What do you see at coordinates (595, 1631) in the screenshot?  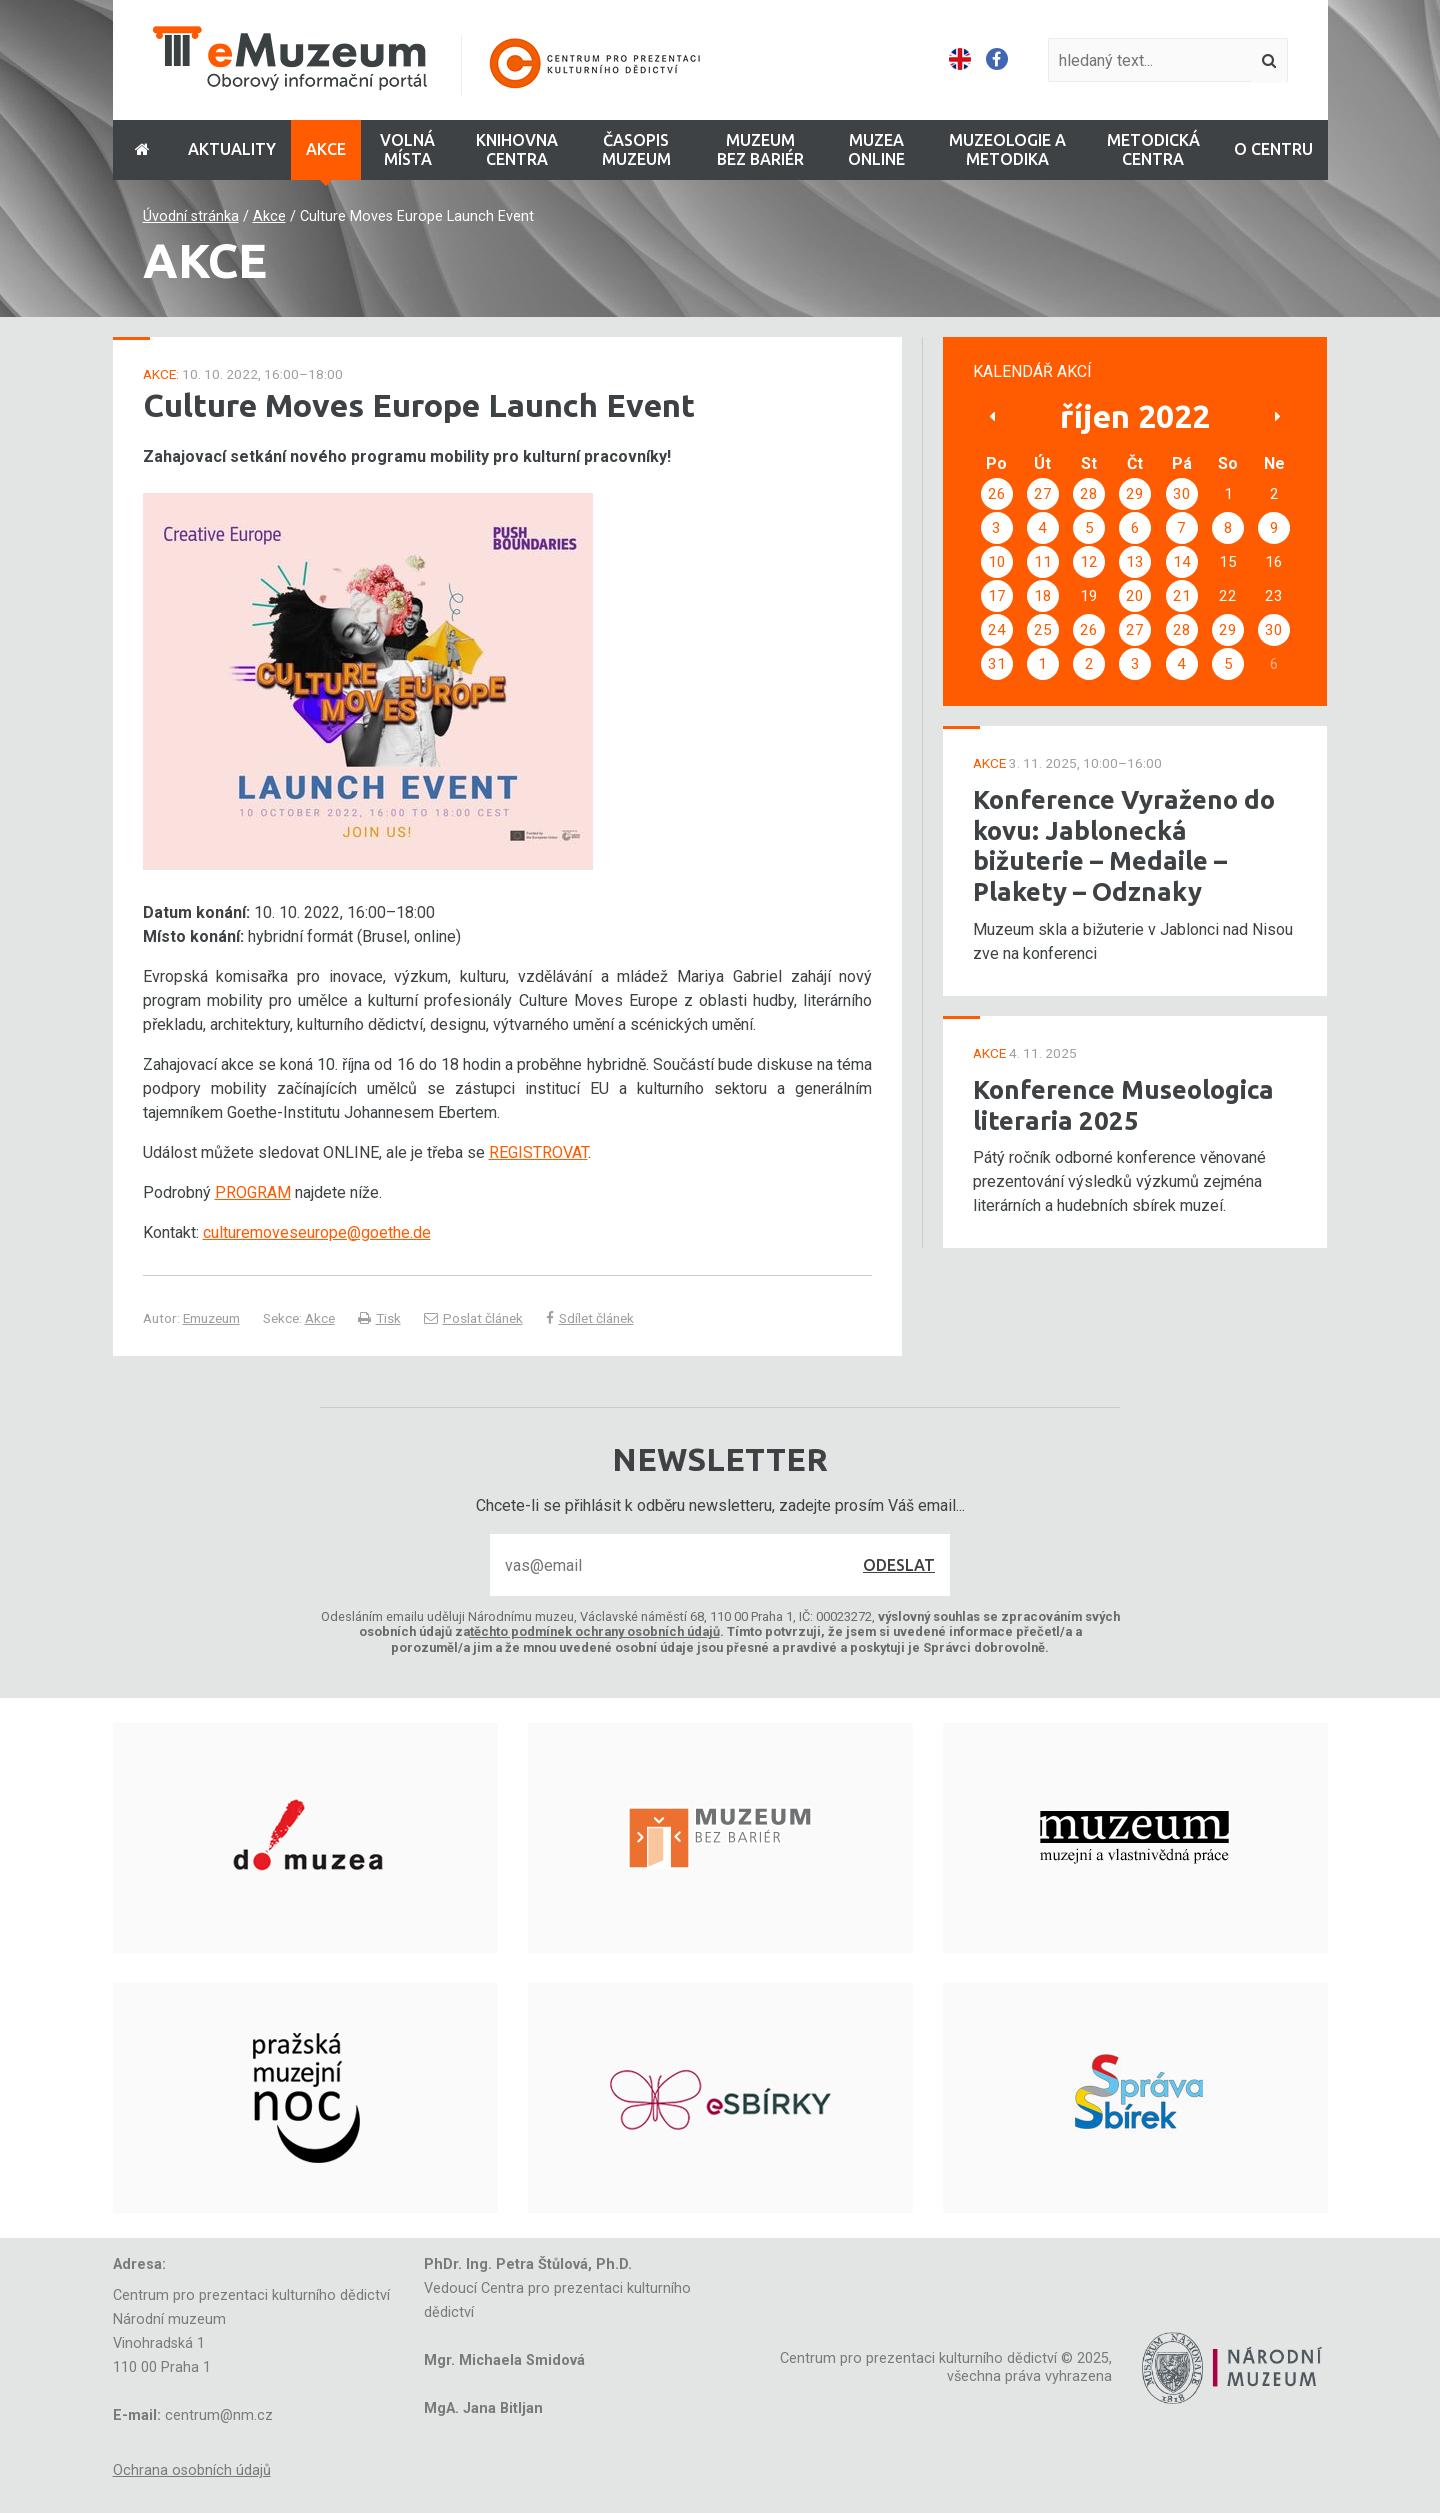 I see `těchto podmínek ochrany osobních údajů` at bounding box center [595, 1631].